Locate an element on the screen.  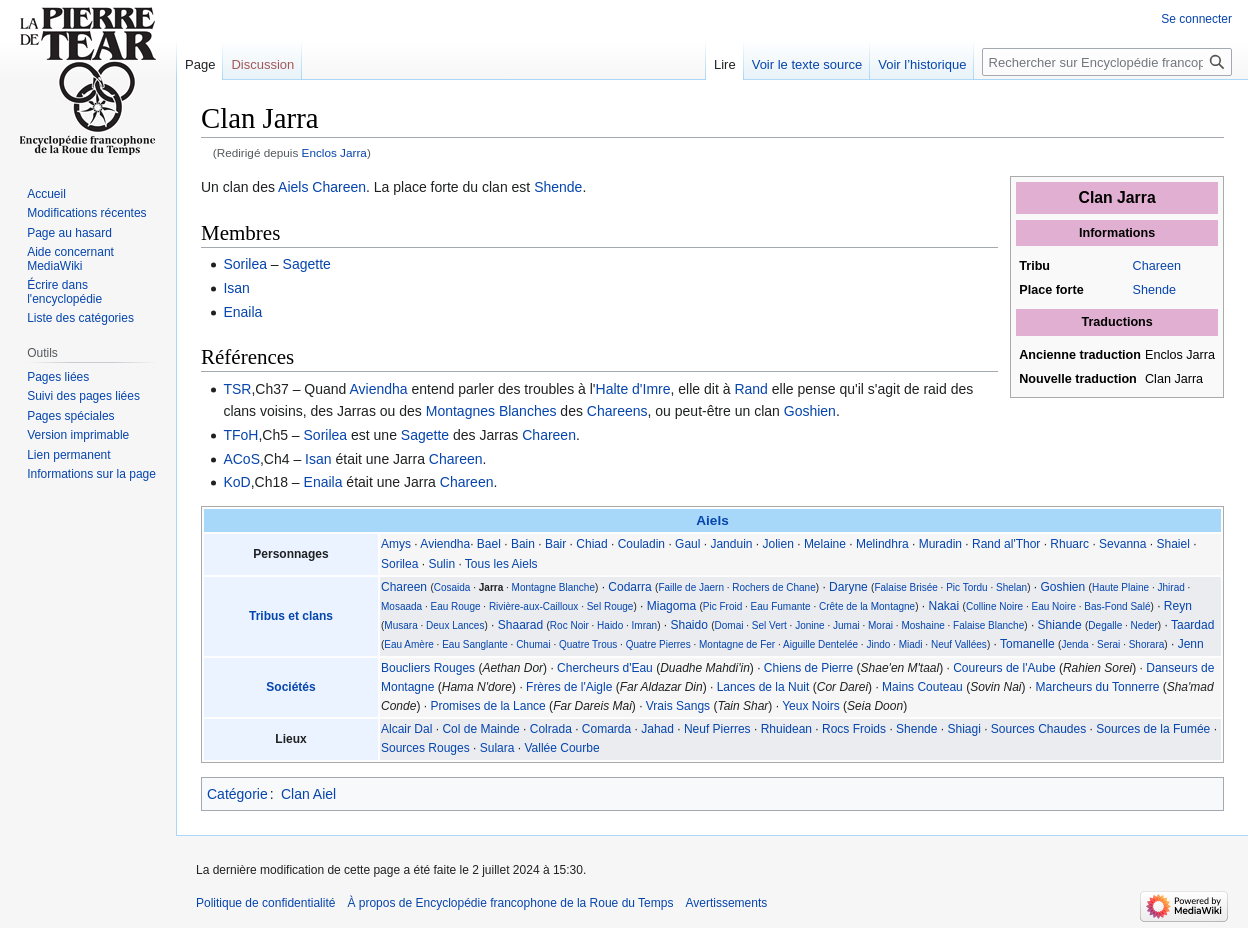
Shaarad is located at coordinates (520, 625).